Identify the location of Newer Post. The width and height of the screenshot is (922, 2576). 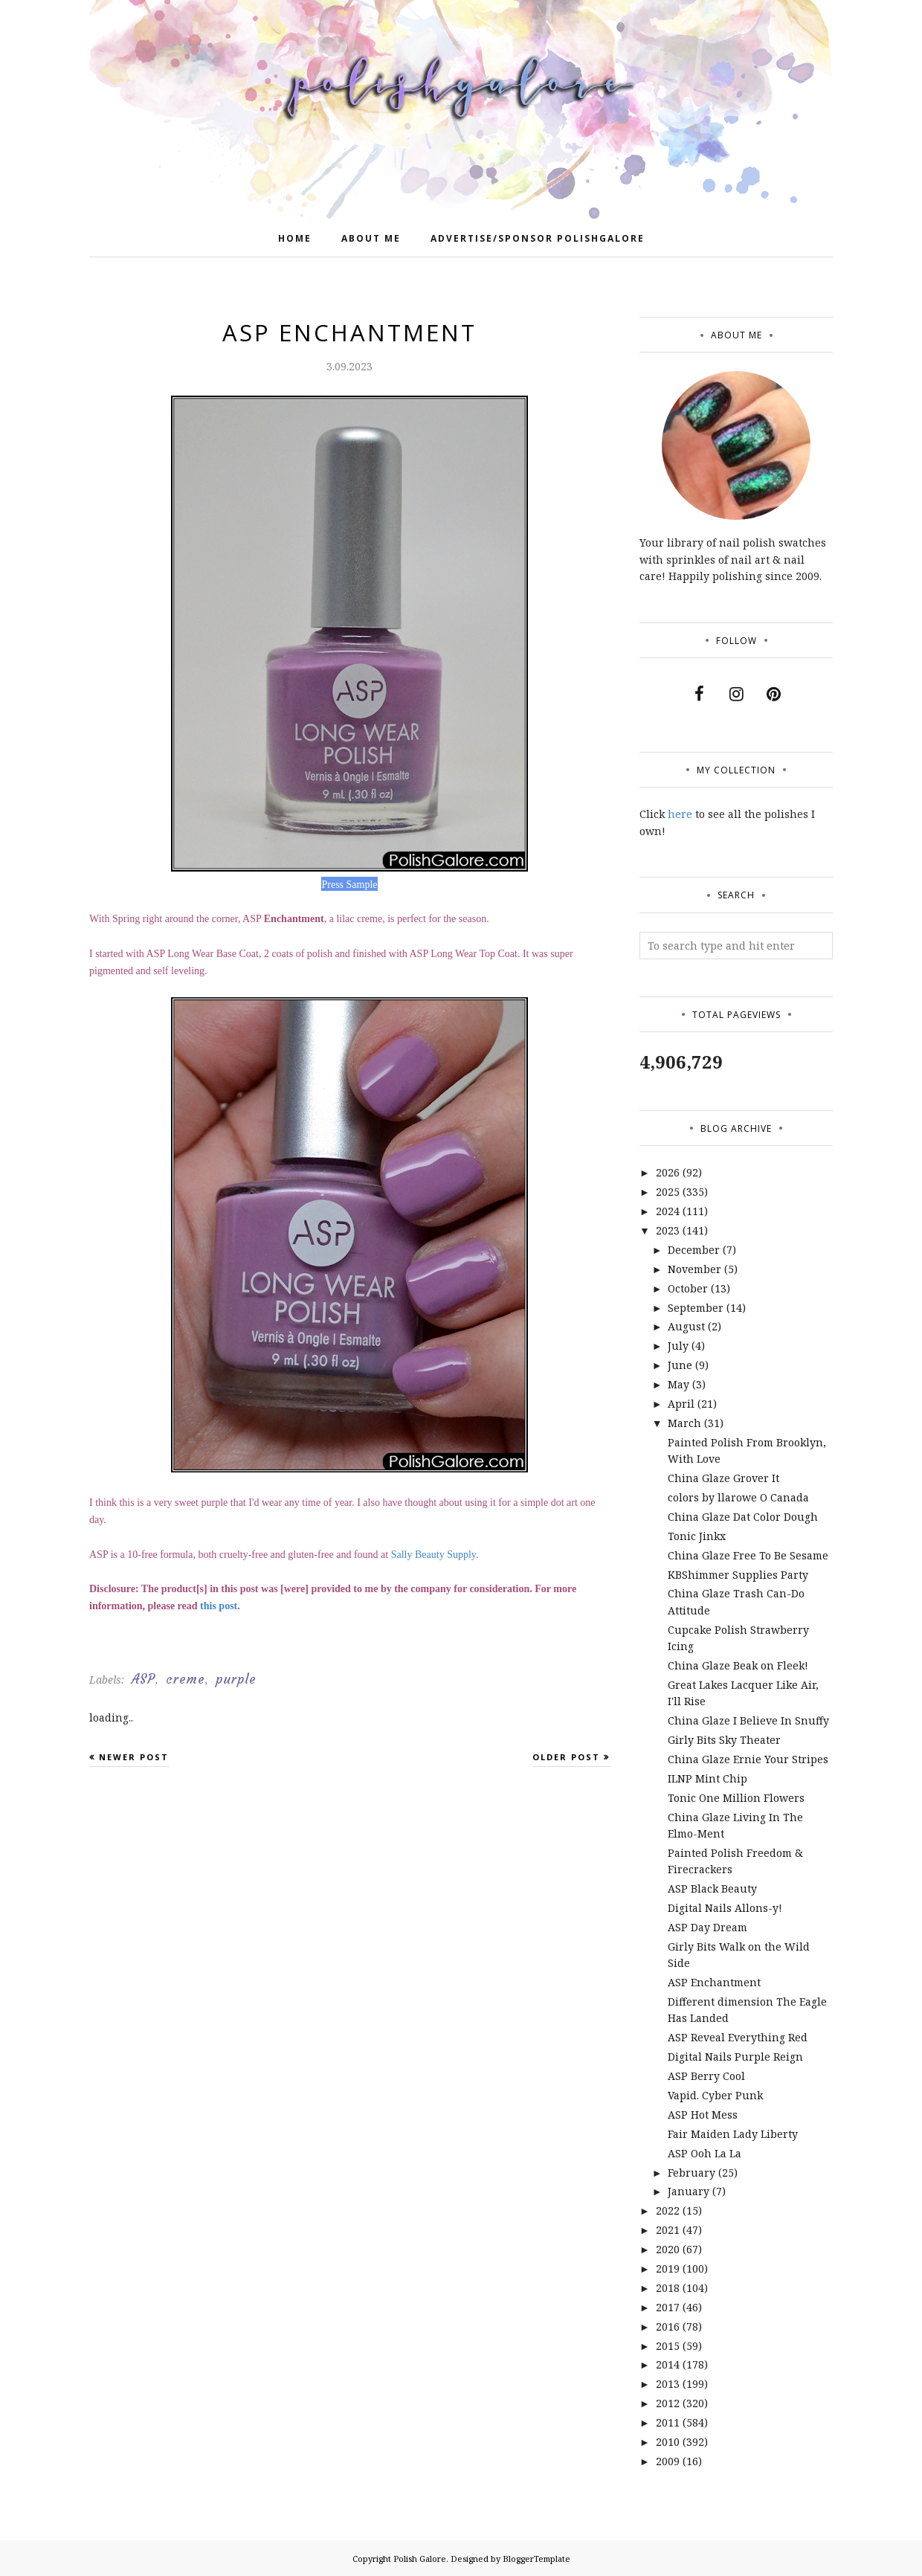
(134, 1756).